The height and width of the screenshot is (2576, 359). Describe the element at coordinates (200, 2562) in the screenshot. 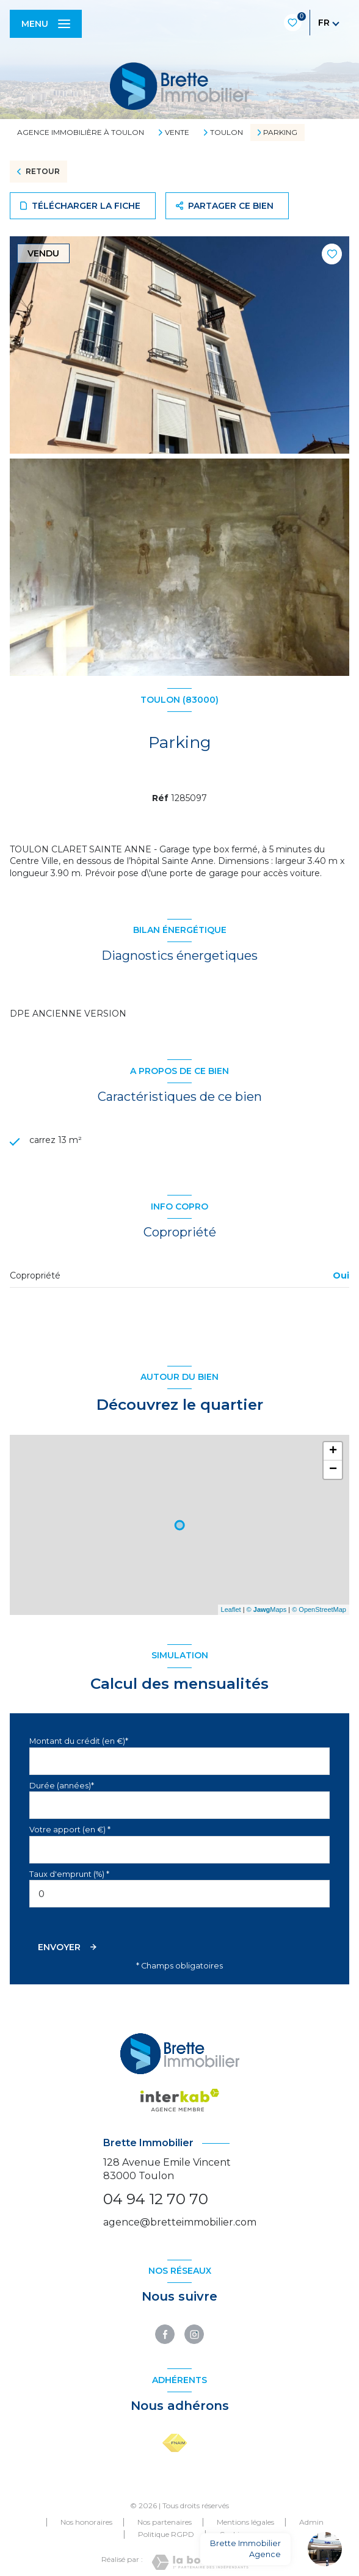

I see `[Visiter le site Laboiteimmo - Ouverture nouvelle fenêtre]` at that location.